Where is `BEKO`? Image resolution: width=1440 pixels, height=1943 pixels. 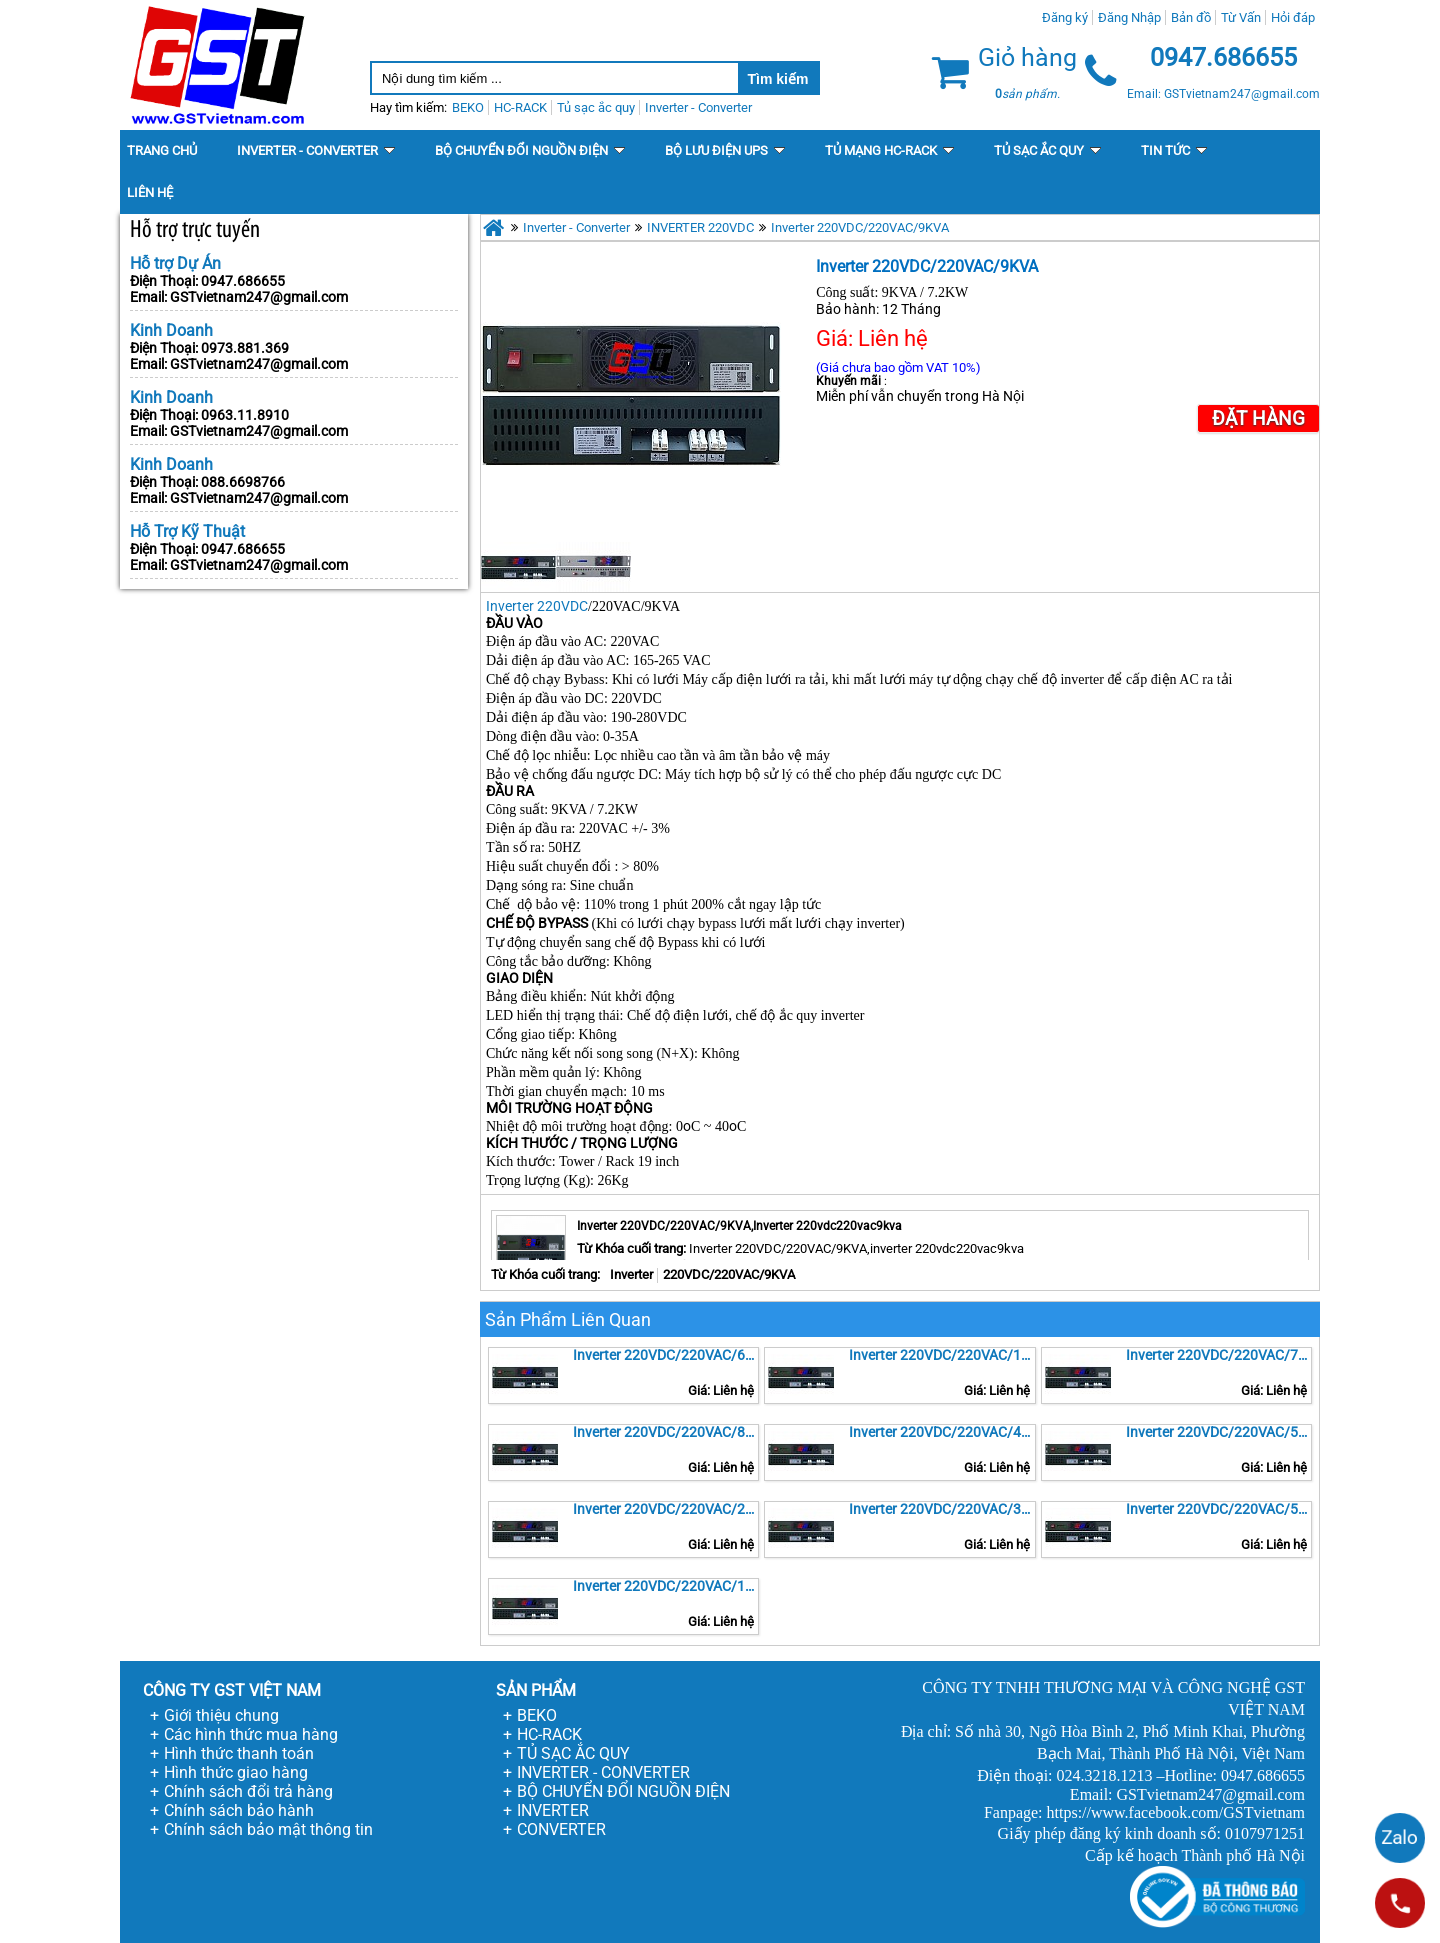 BEKO is located at coordinates (537, 1715).